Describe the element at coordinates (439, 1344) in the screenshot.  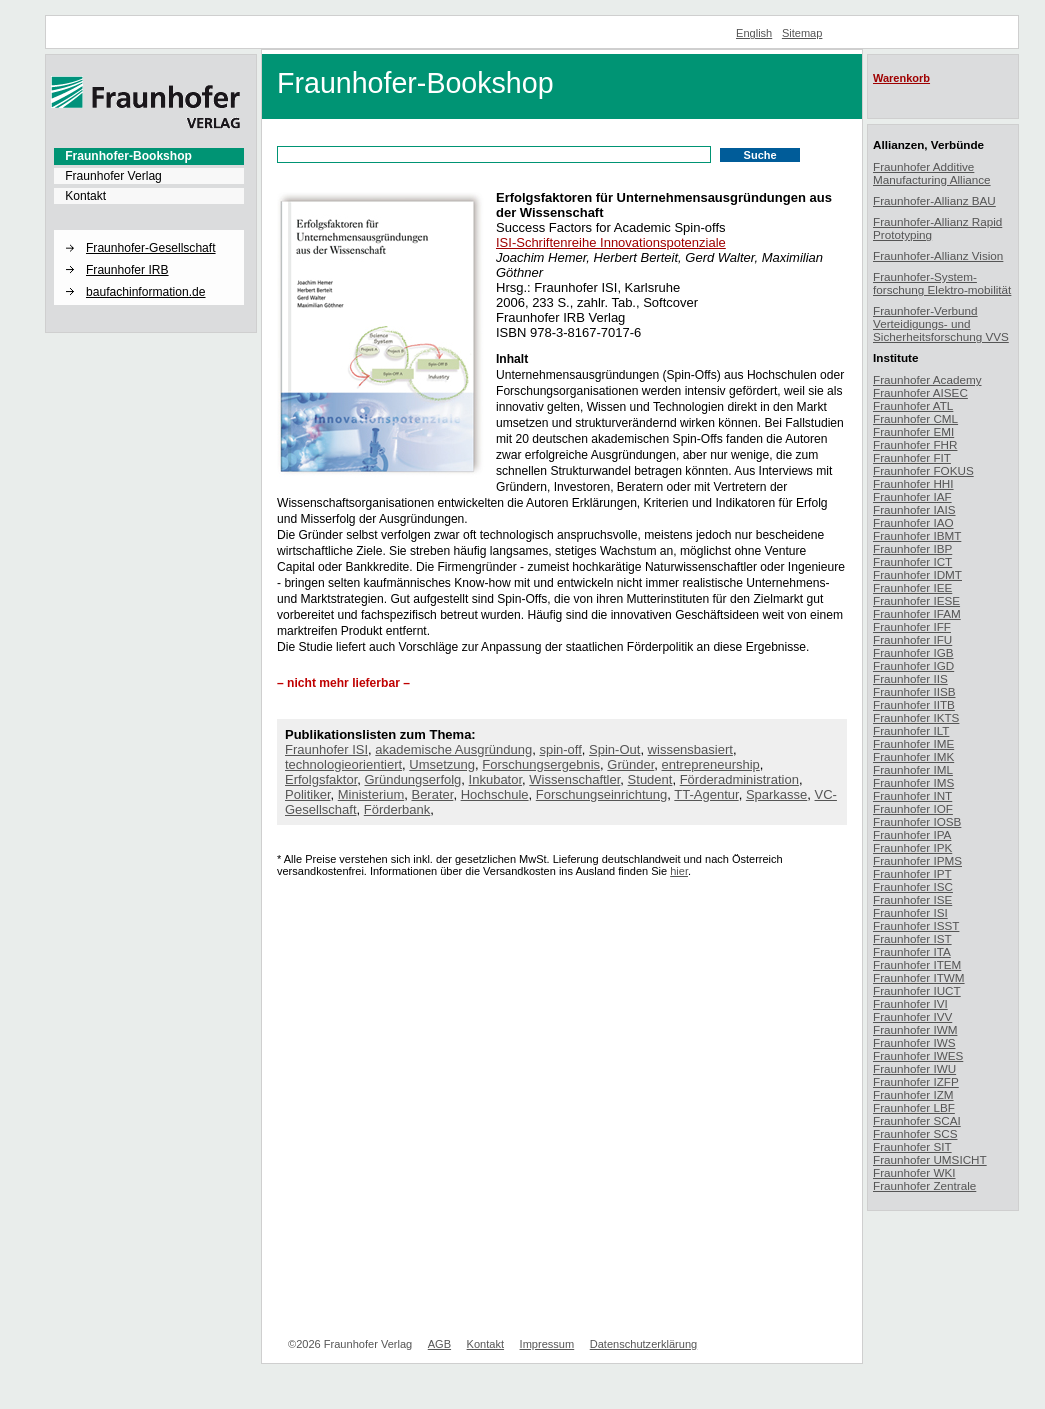
I see `AGB` at that location.